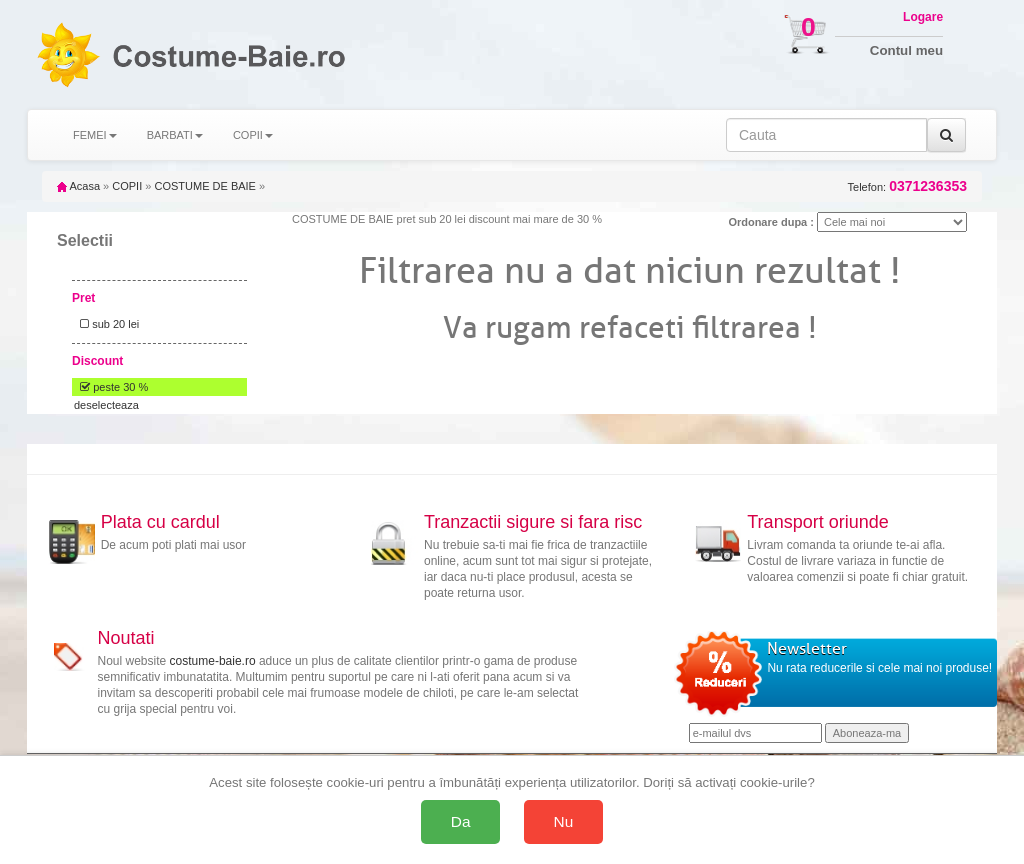  What do you see at coordinates (253, 135) in the screenshot?
I see `COPII [button]` at bounding box center [253, 135].